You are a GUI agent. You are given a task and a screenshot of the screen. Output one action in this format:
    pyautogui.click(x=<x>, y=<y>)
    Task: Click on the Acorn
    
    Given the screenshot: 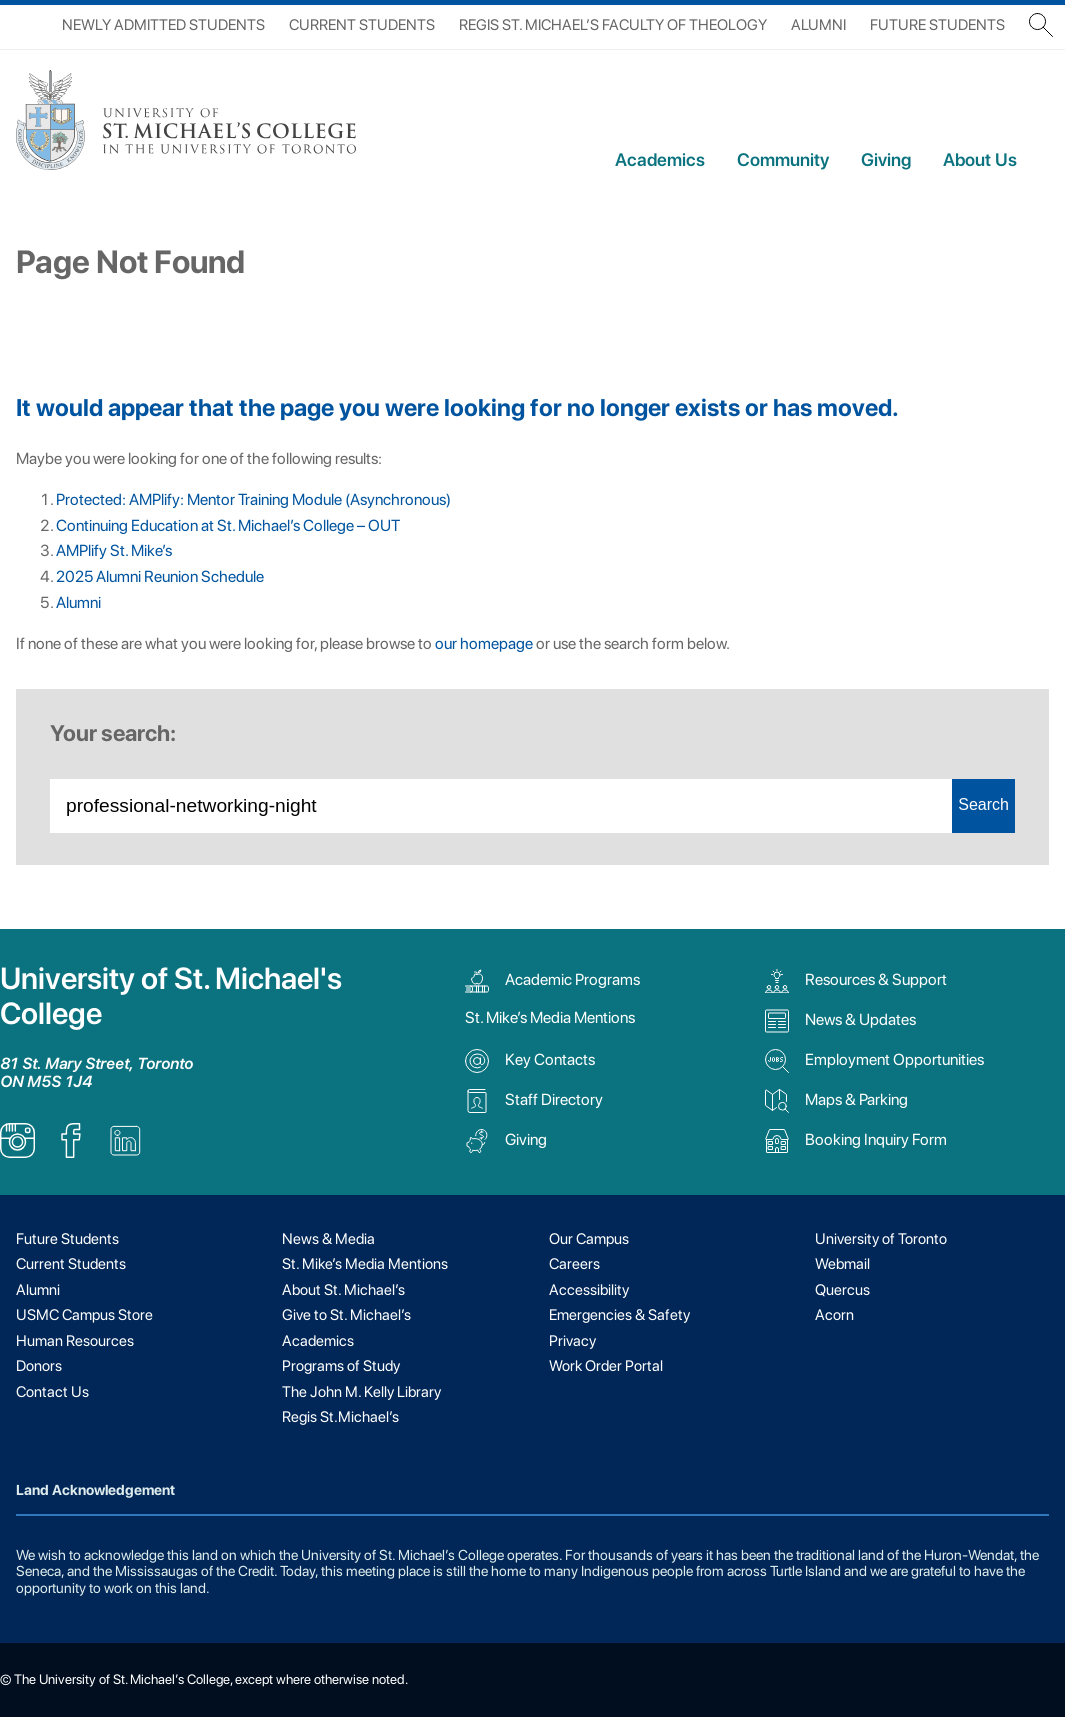 What is the action you would take?
    pyautogui.click(x=834, y=1315)
    